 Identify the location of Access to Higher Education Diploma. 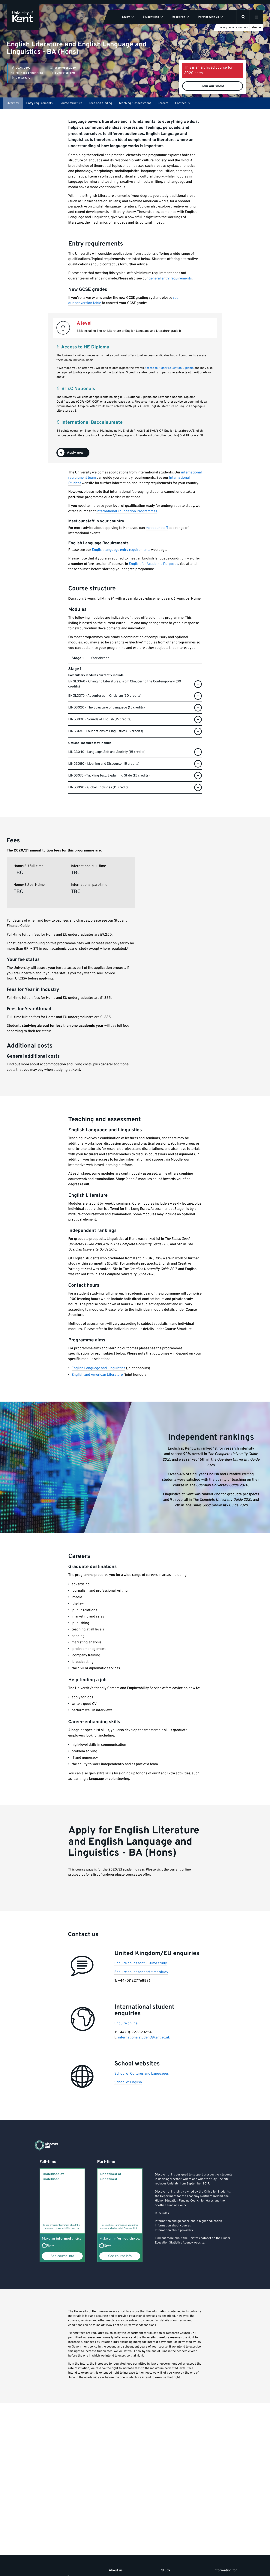
(169, 368).